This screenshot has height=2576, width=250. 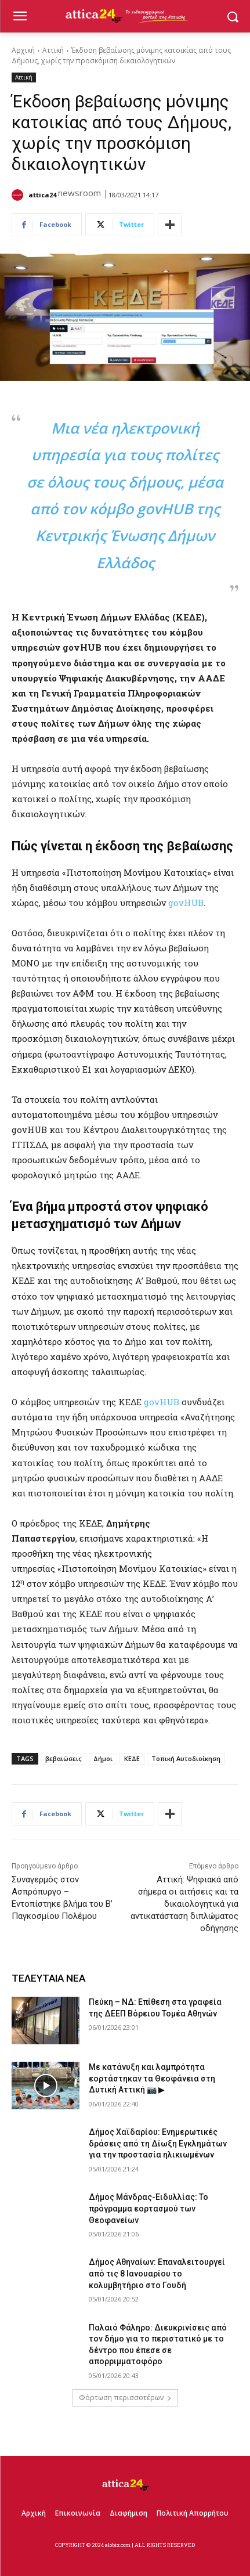 I want to click on Αττική: Ψηφιακά από σήμερα οι αιτήσεις και τα δικαιολογητικά για αντικατάσταση διπλώματος οδήγησης, so click(x=184, y=1903).